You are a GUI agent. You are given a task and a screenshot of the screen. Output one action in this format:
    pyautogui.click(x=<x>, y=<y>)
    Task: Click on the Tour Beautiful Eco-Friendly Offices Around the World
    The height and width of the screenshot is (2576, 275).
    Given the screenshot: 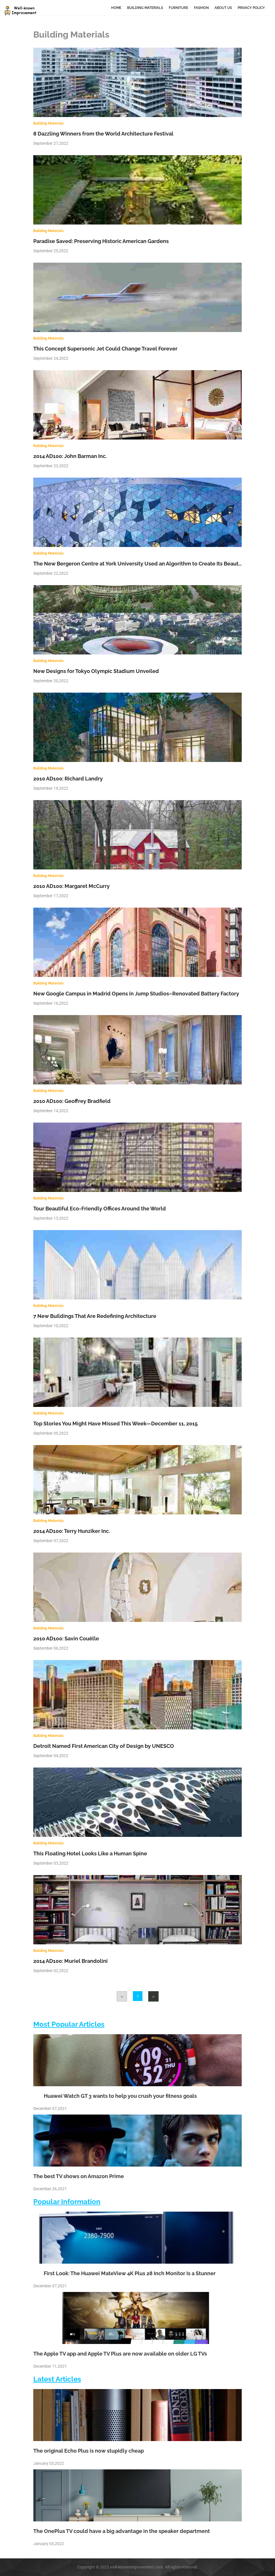 What is the action you would take?
    pyautogui.click(x=99, y=1209)
    